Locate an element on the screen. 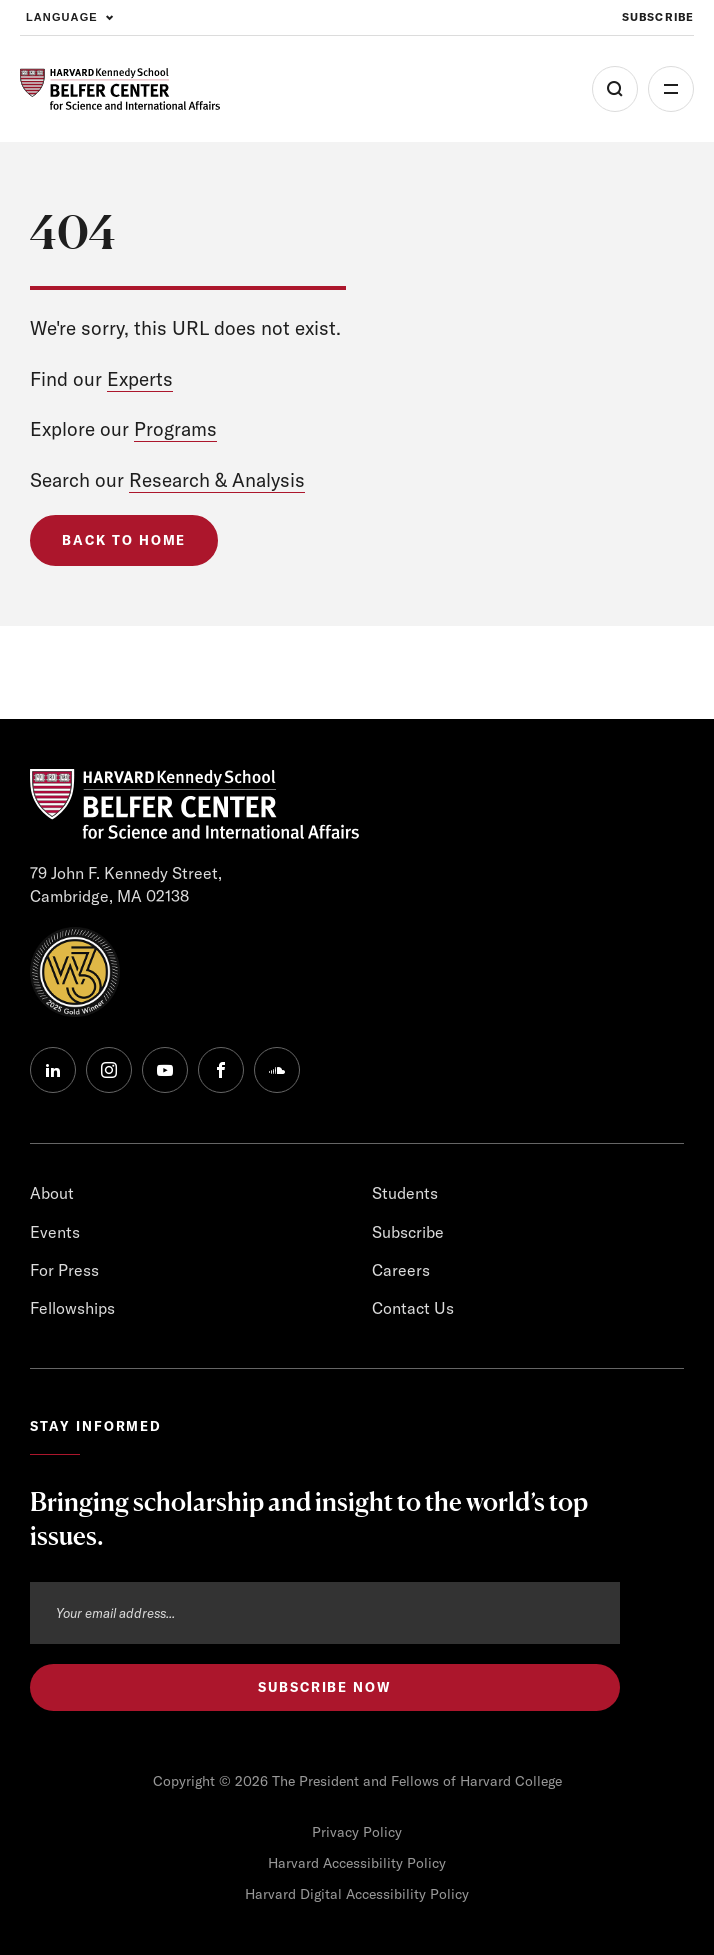  Students is located at coordinates (405, 1193).